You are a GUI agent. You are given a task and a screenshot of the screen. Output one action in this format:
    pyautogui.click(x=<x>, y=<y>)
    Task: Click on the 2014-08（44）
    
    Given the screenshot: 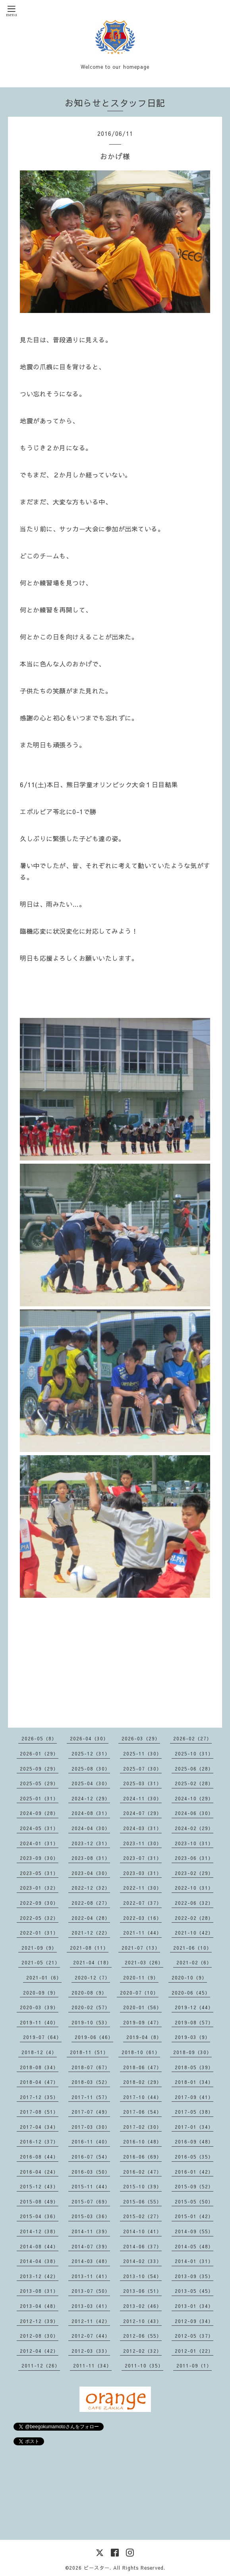 What is the action you would take?
    pyautogui.click(x=39, y=2246)
    